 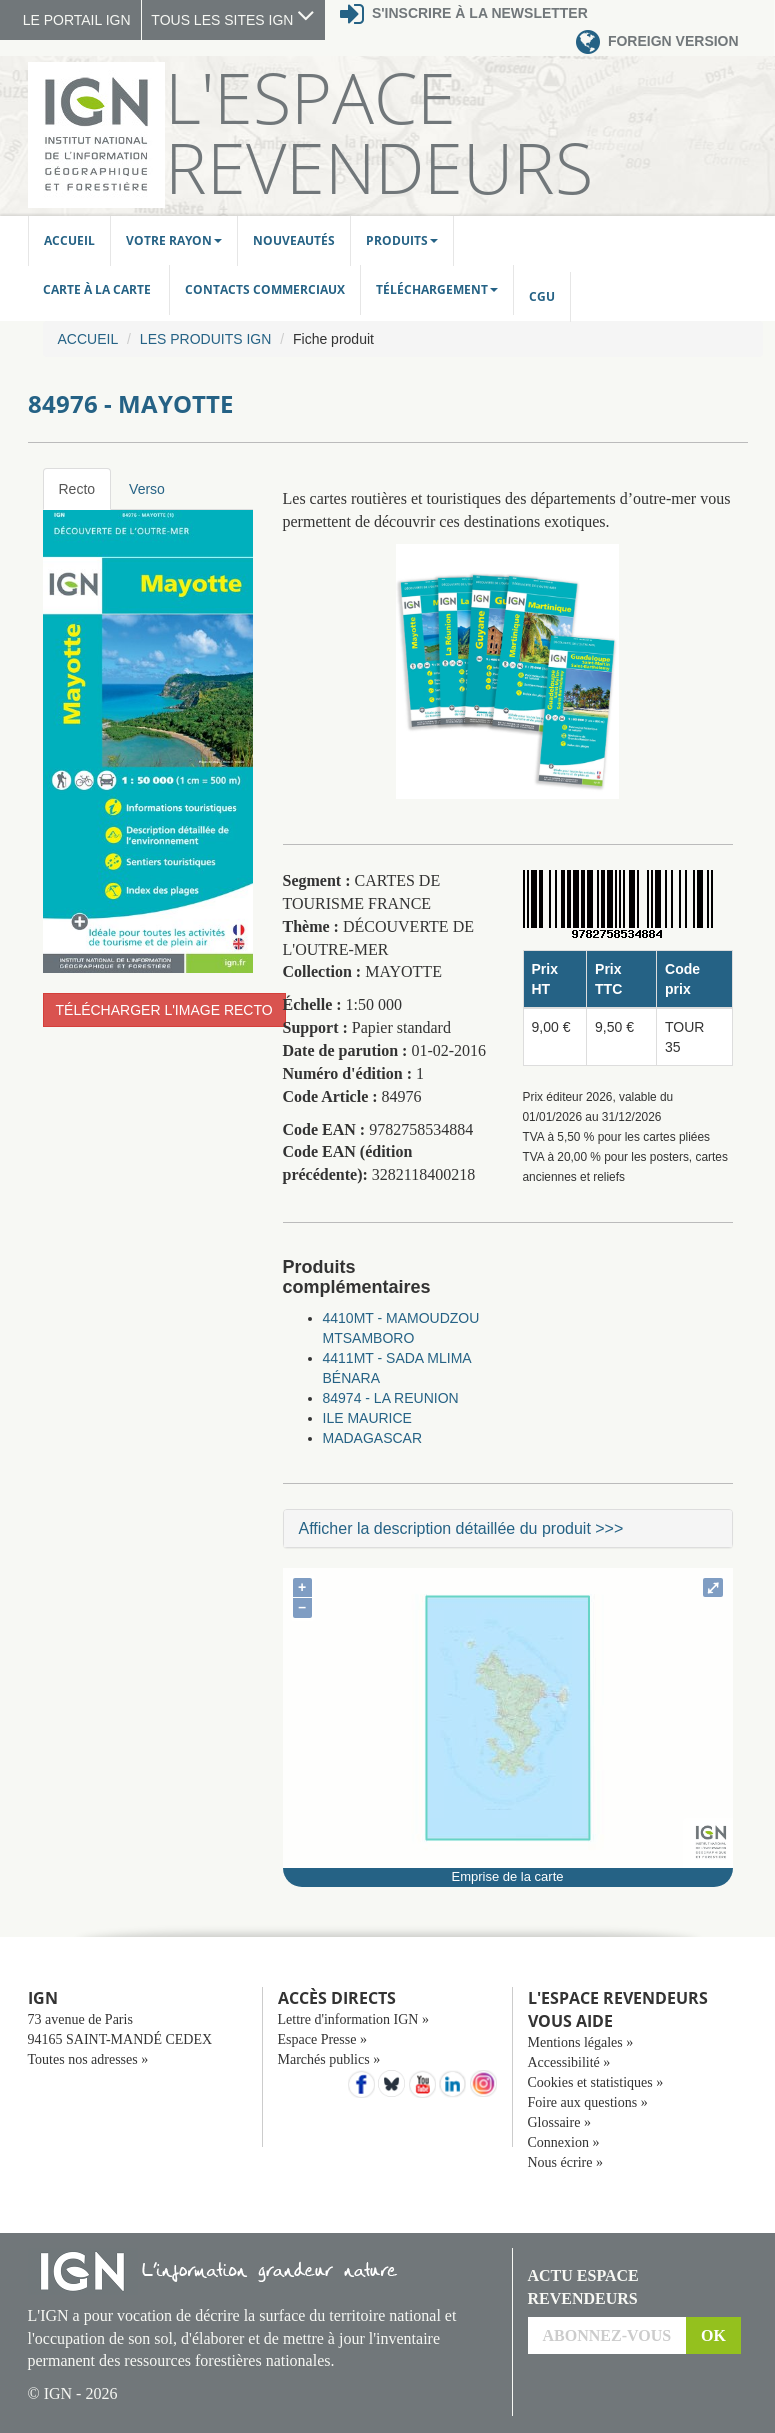 What do you see at coordinates (367, 1418) in the screenshot?
I see `ILE MAURICE` at bounding box center [367, 1418].